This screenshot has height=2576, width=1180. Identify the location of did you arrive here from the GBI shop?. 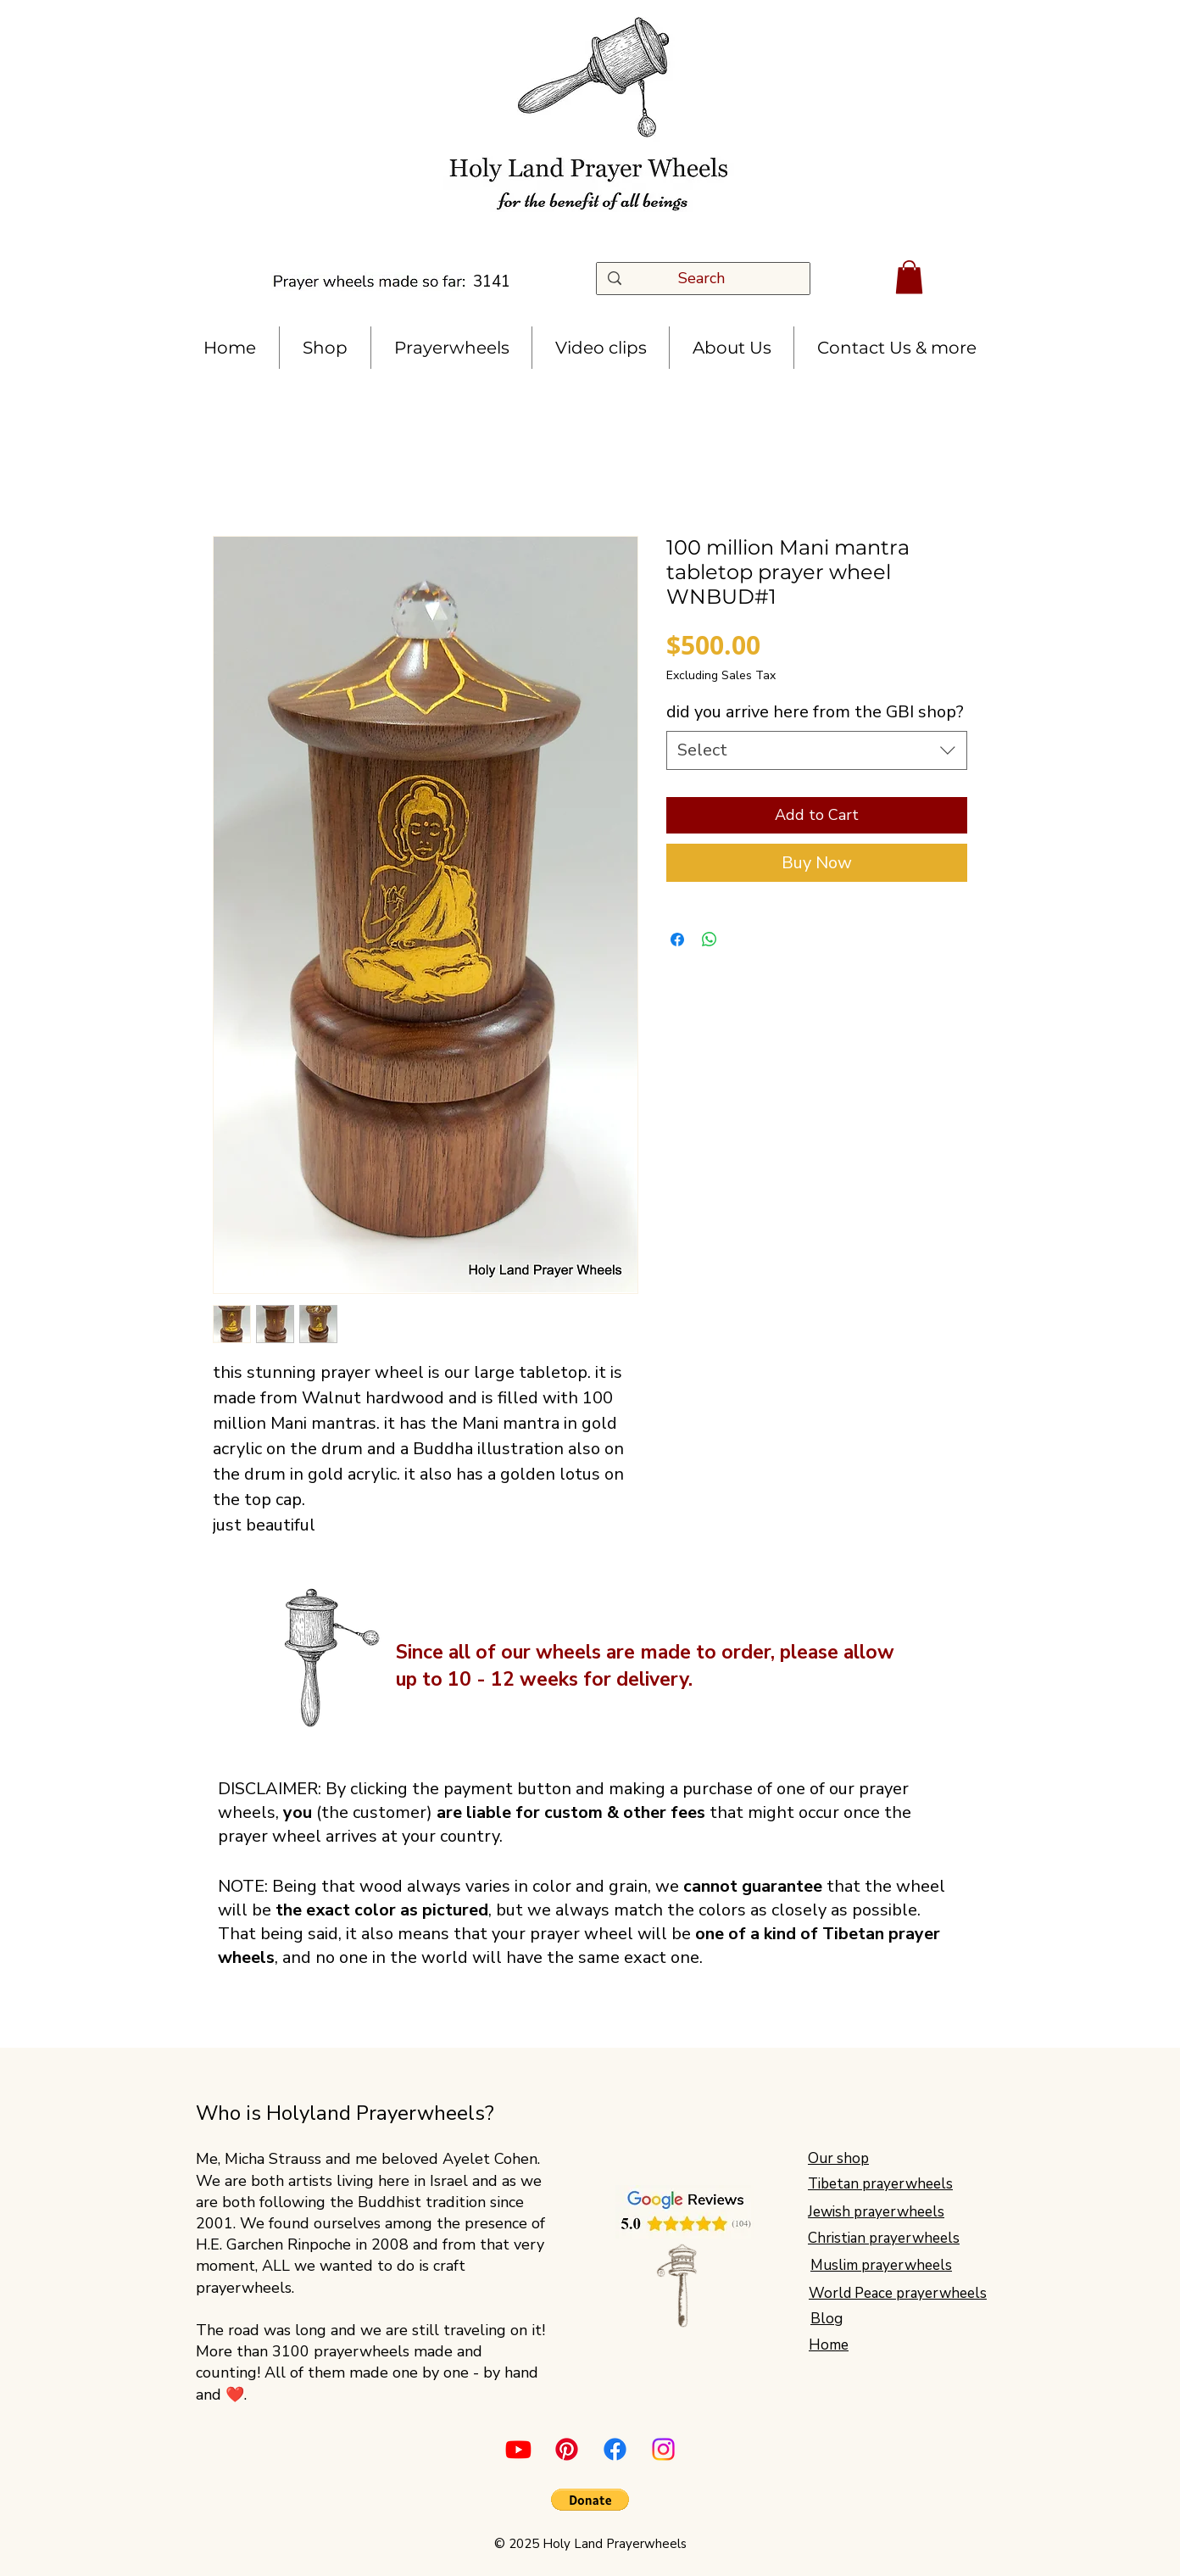
(815, 711).